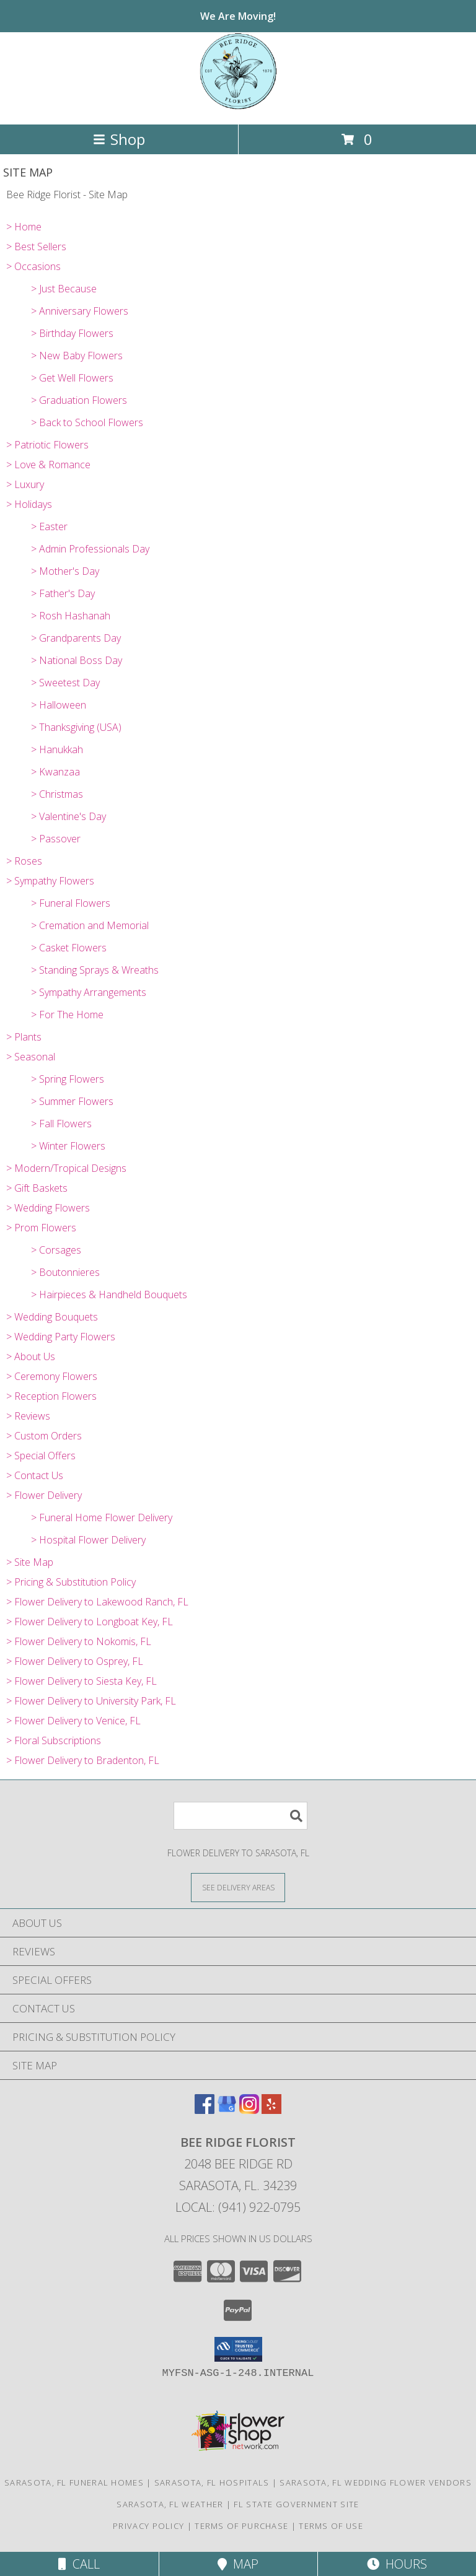 Image resolution: width=476 pixels, height=2576 pixels. Describe the element at coordinates (376, 2482) in the screenshot. I see `Sarasota, FL Wedding Flower Vendors [Sarasota, FL Wedding Flower Vendors (opens in new window)]` at that location.